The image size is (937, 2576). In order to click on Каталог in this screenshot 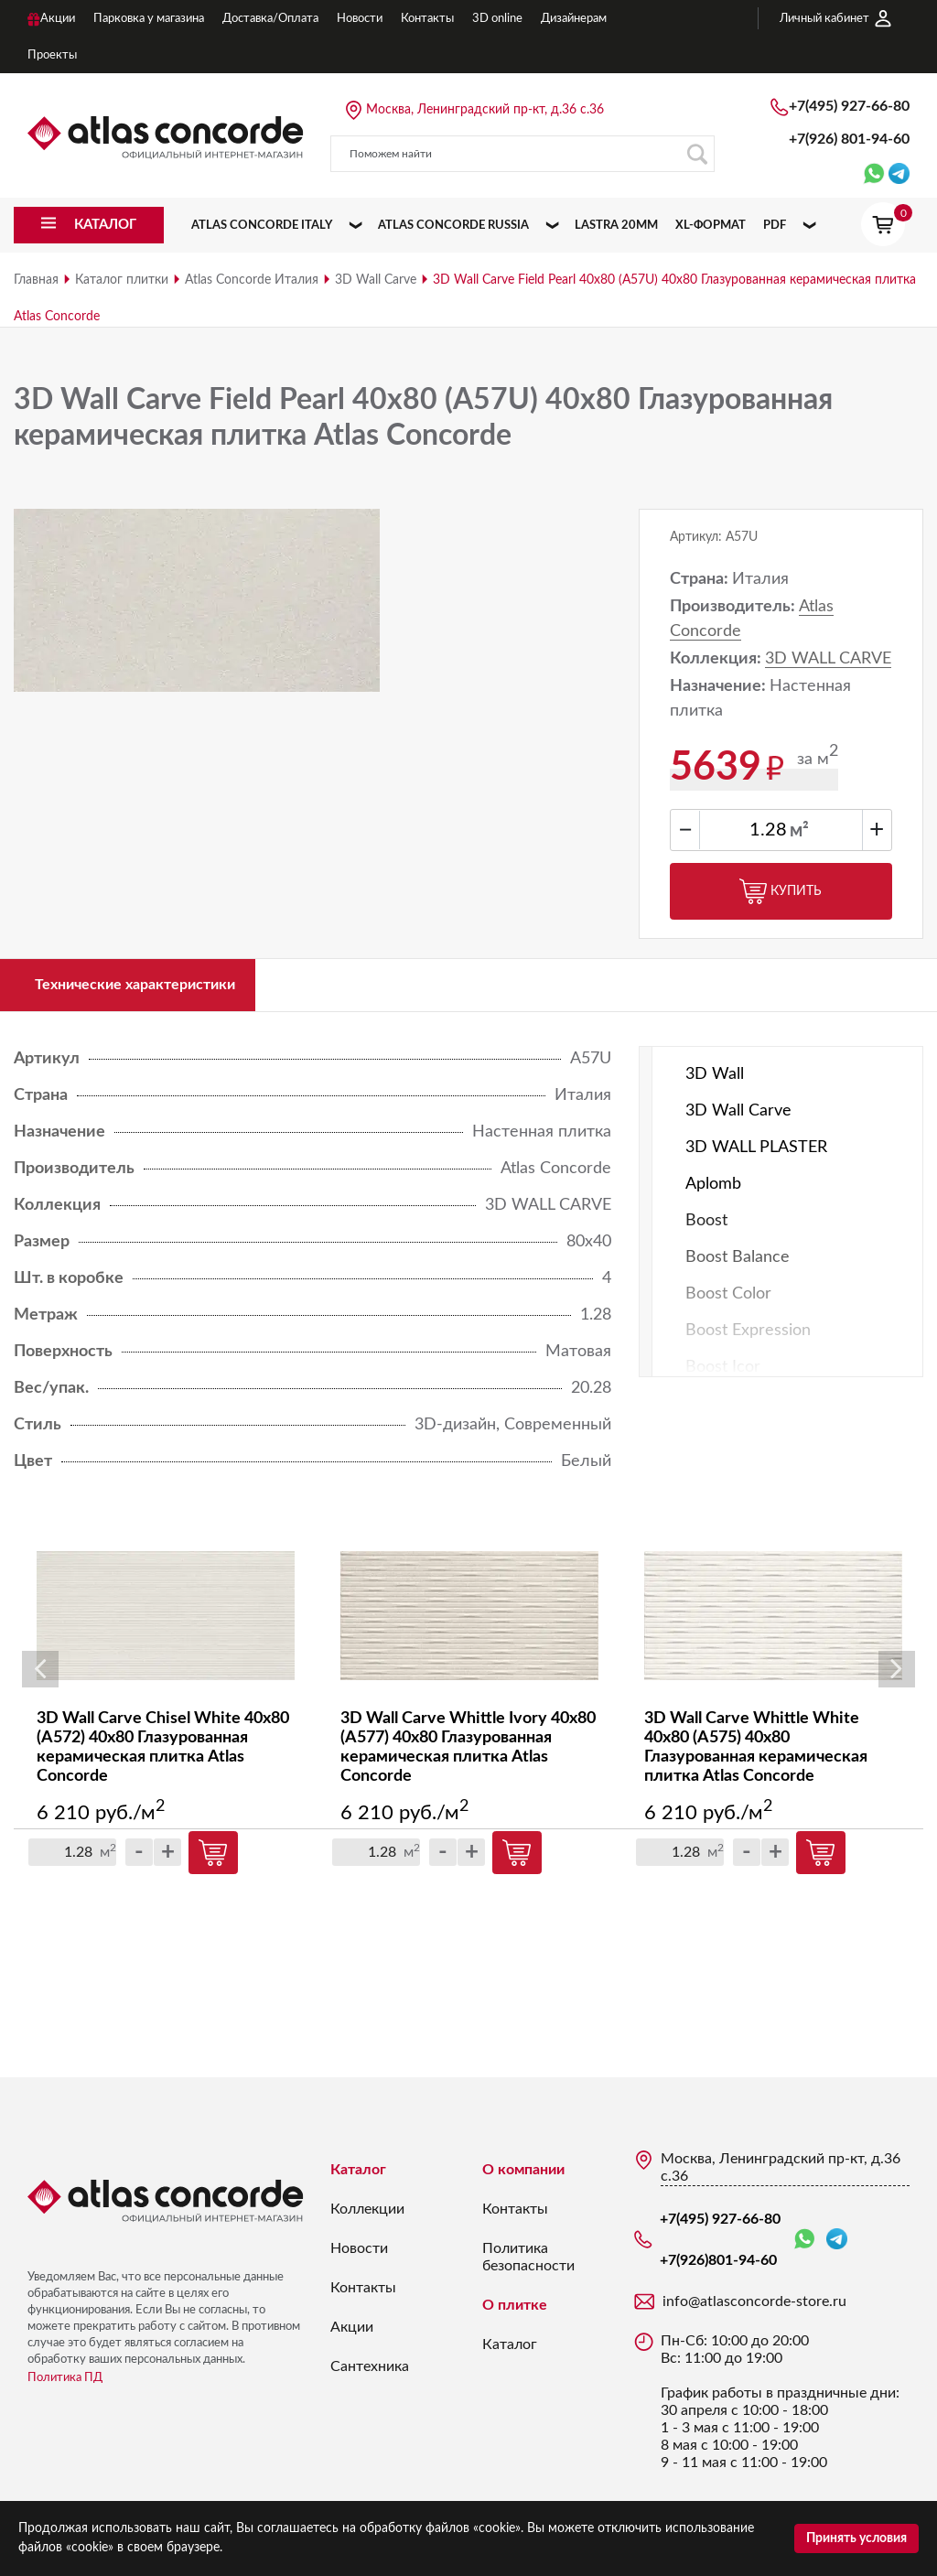, I will do `click(358, 2179)`.